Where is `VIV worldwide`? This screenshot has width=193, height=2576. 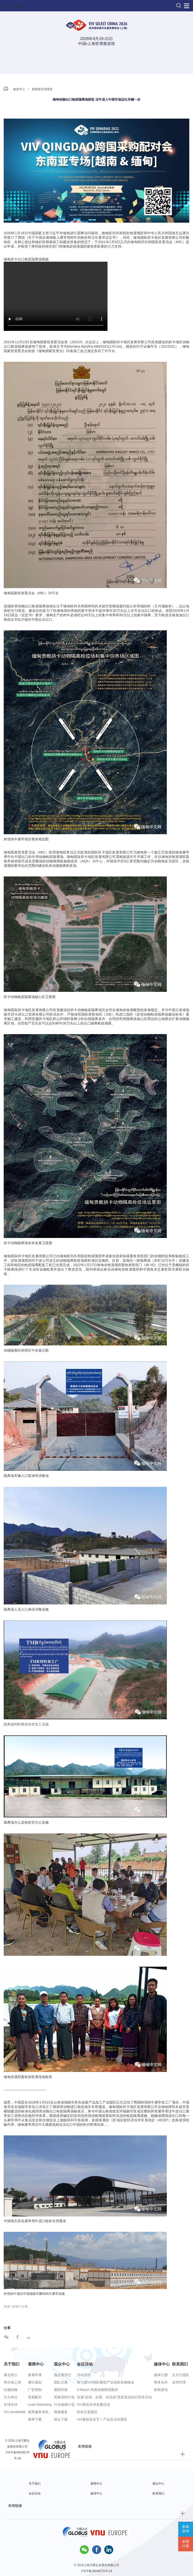
VIV worldwide is located at coordinates (15, 2412).